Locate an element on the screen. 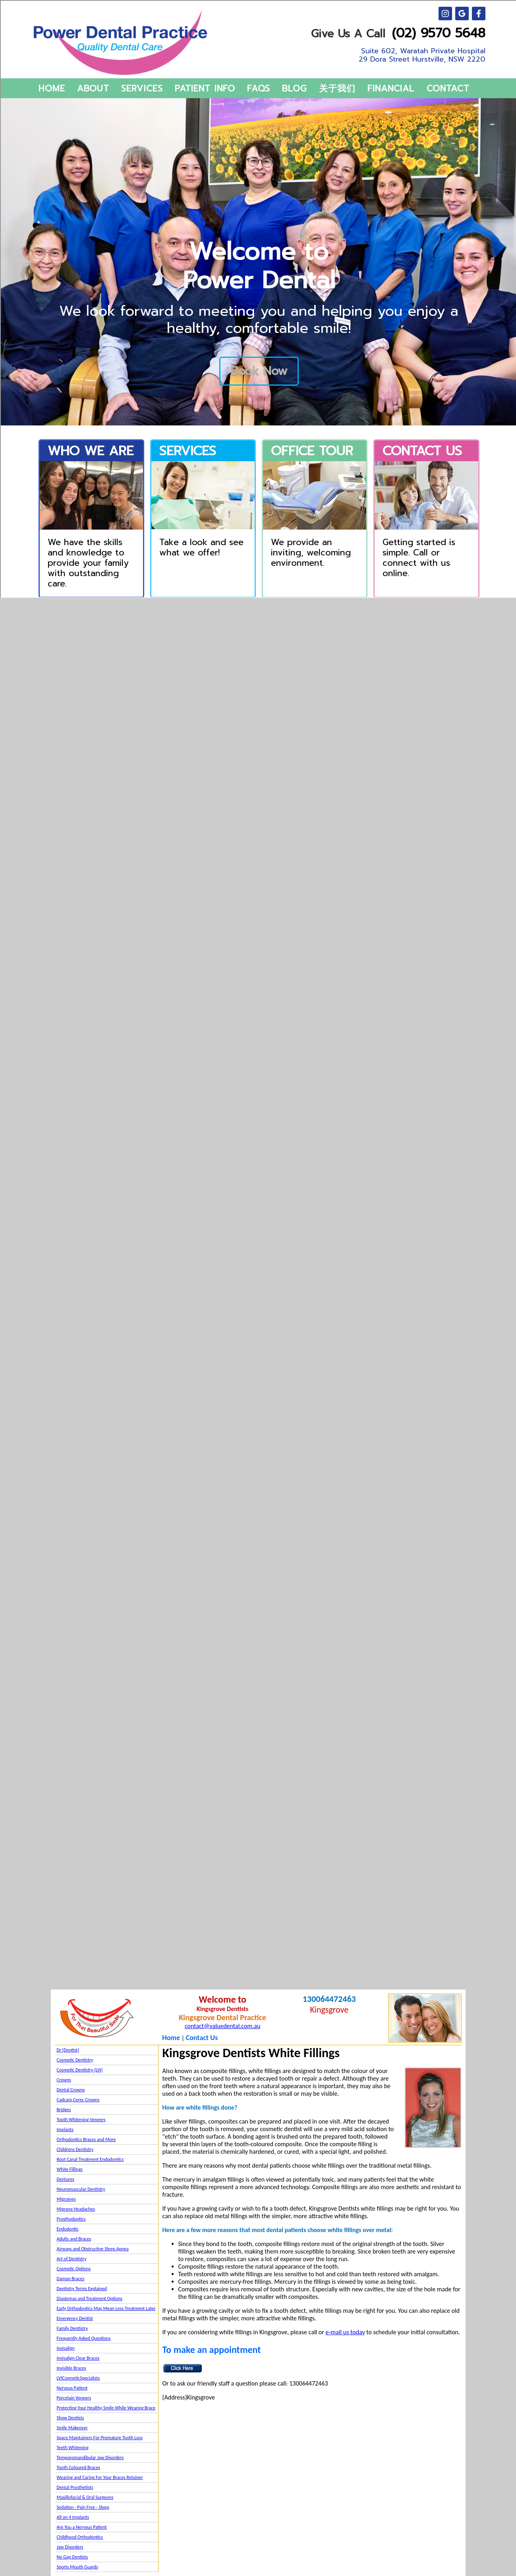 This screenshot has width=516, height=2576. Are You a Nervous Patient is located at coordinates (82, 2527).